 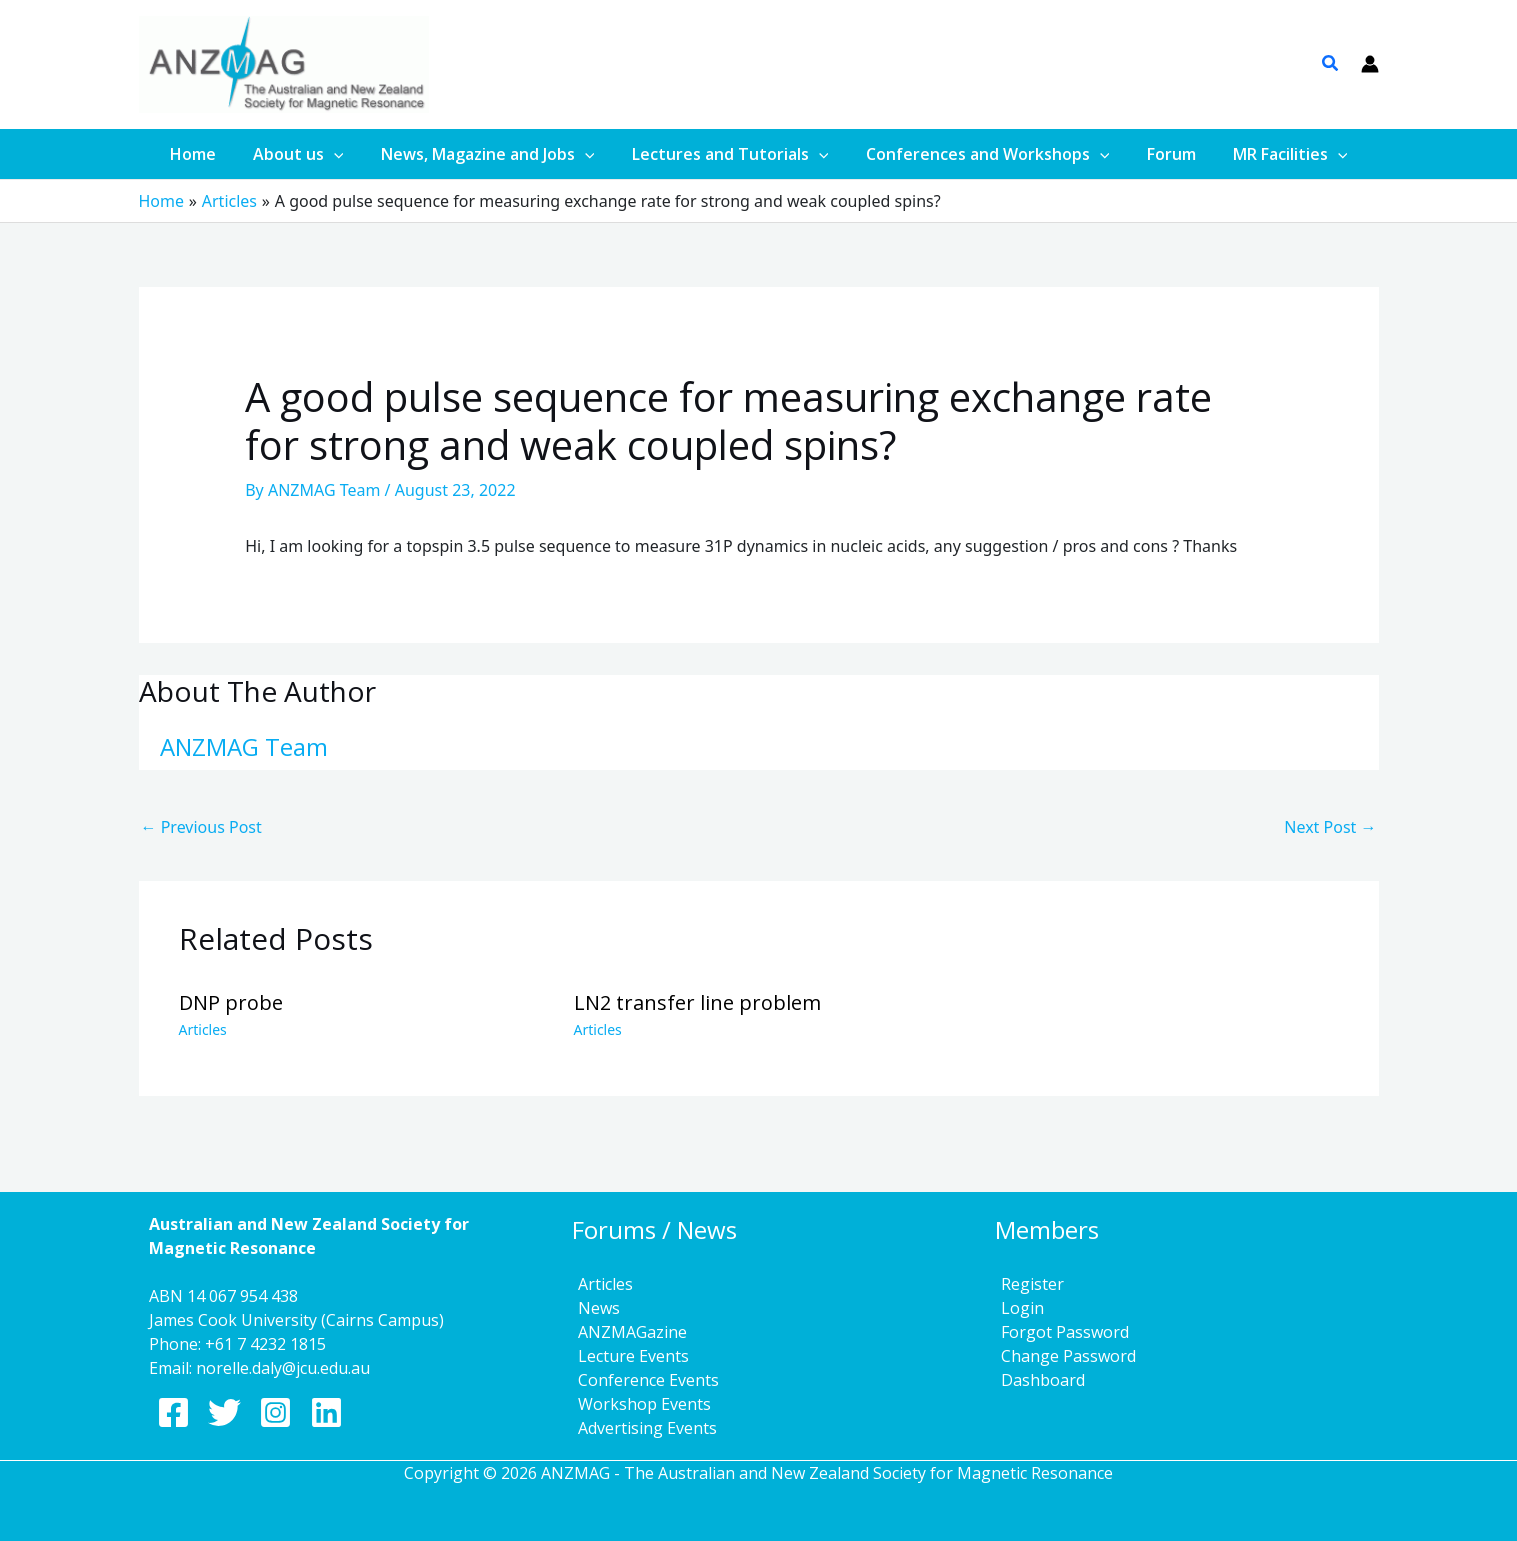 What do you see at coordinates (1330, 827) in the screenshot?
I see `Next Post` at bounding box center [1330, 827].